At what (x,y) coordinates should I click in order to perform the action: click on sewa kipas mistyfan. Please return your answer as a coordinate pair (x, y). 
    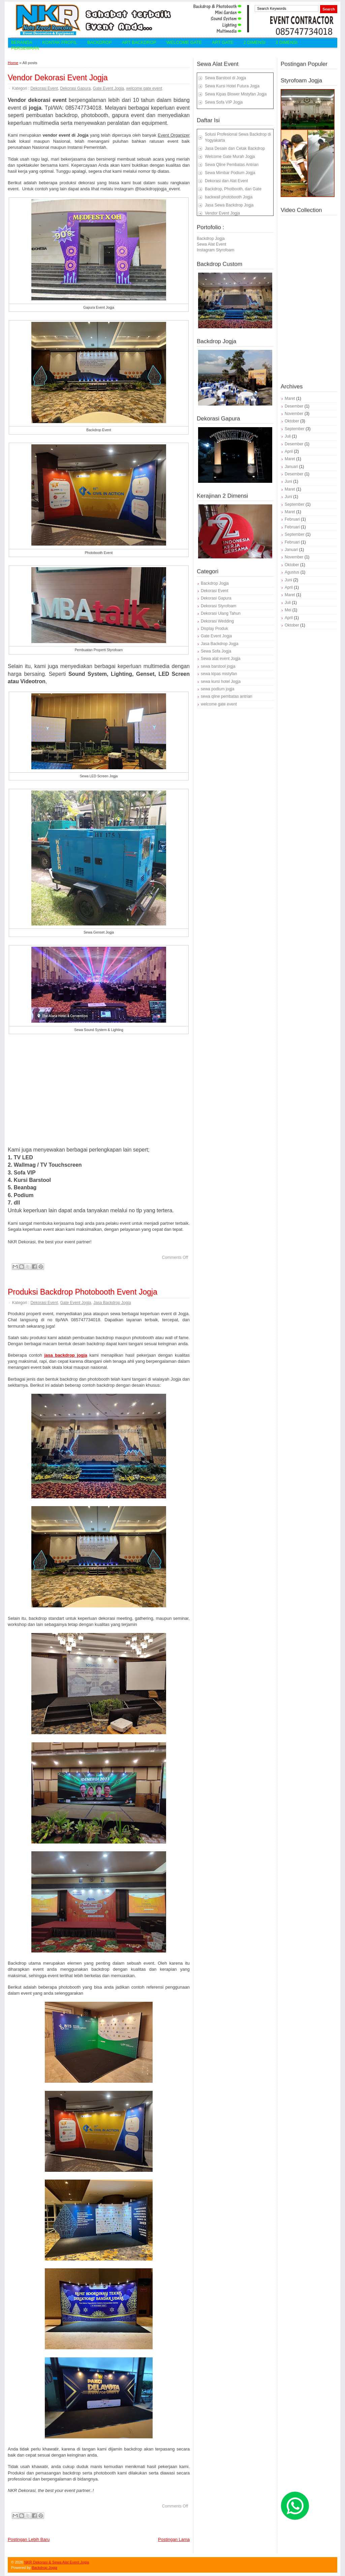
    Looking at the image, I should click on (219, 673).